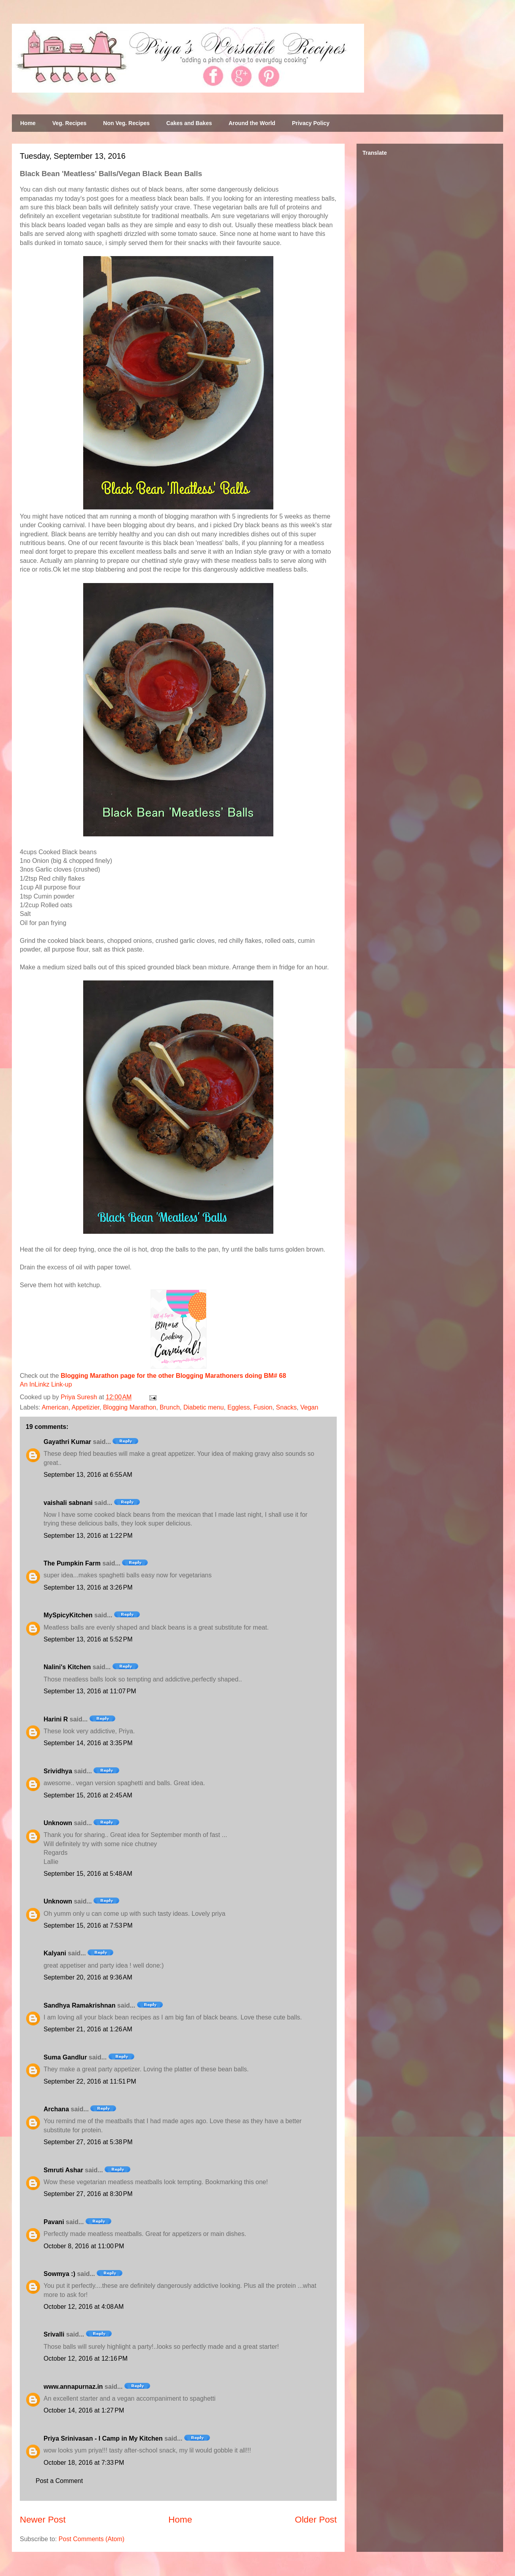 This screenshot has height=2576, width=515. I want to click on Diabetic menu, so click(203, 1407).